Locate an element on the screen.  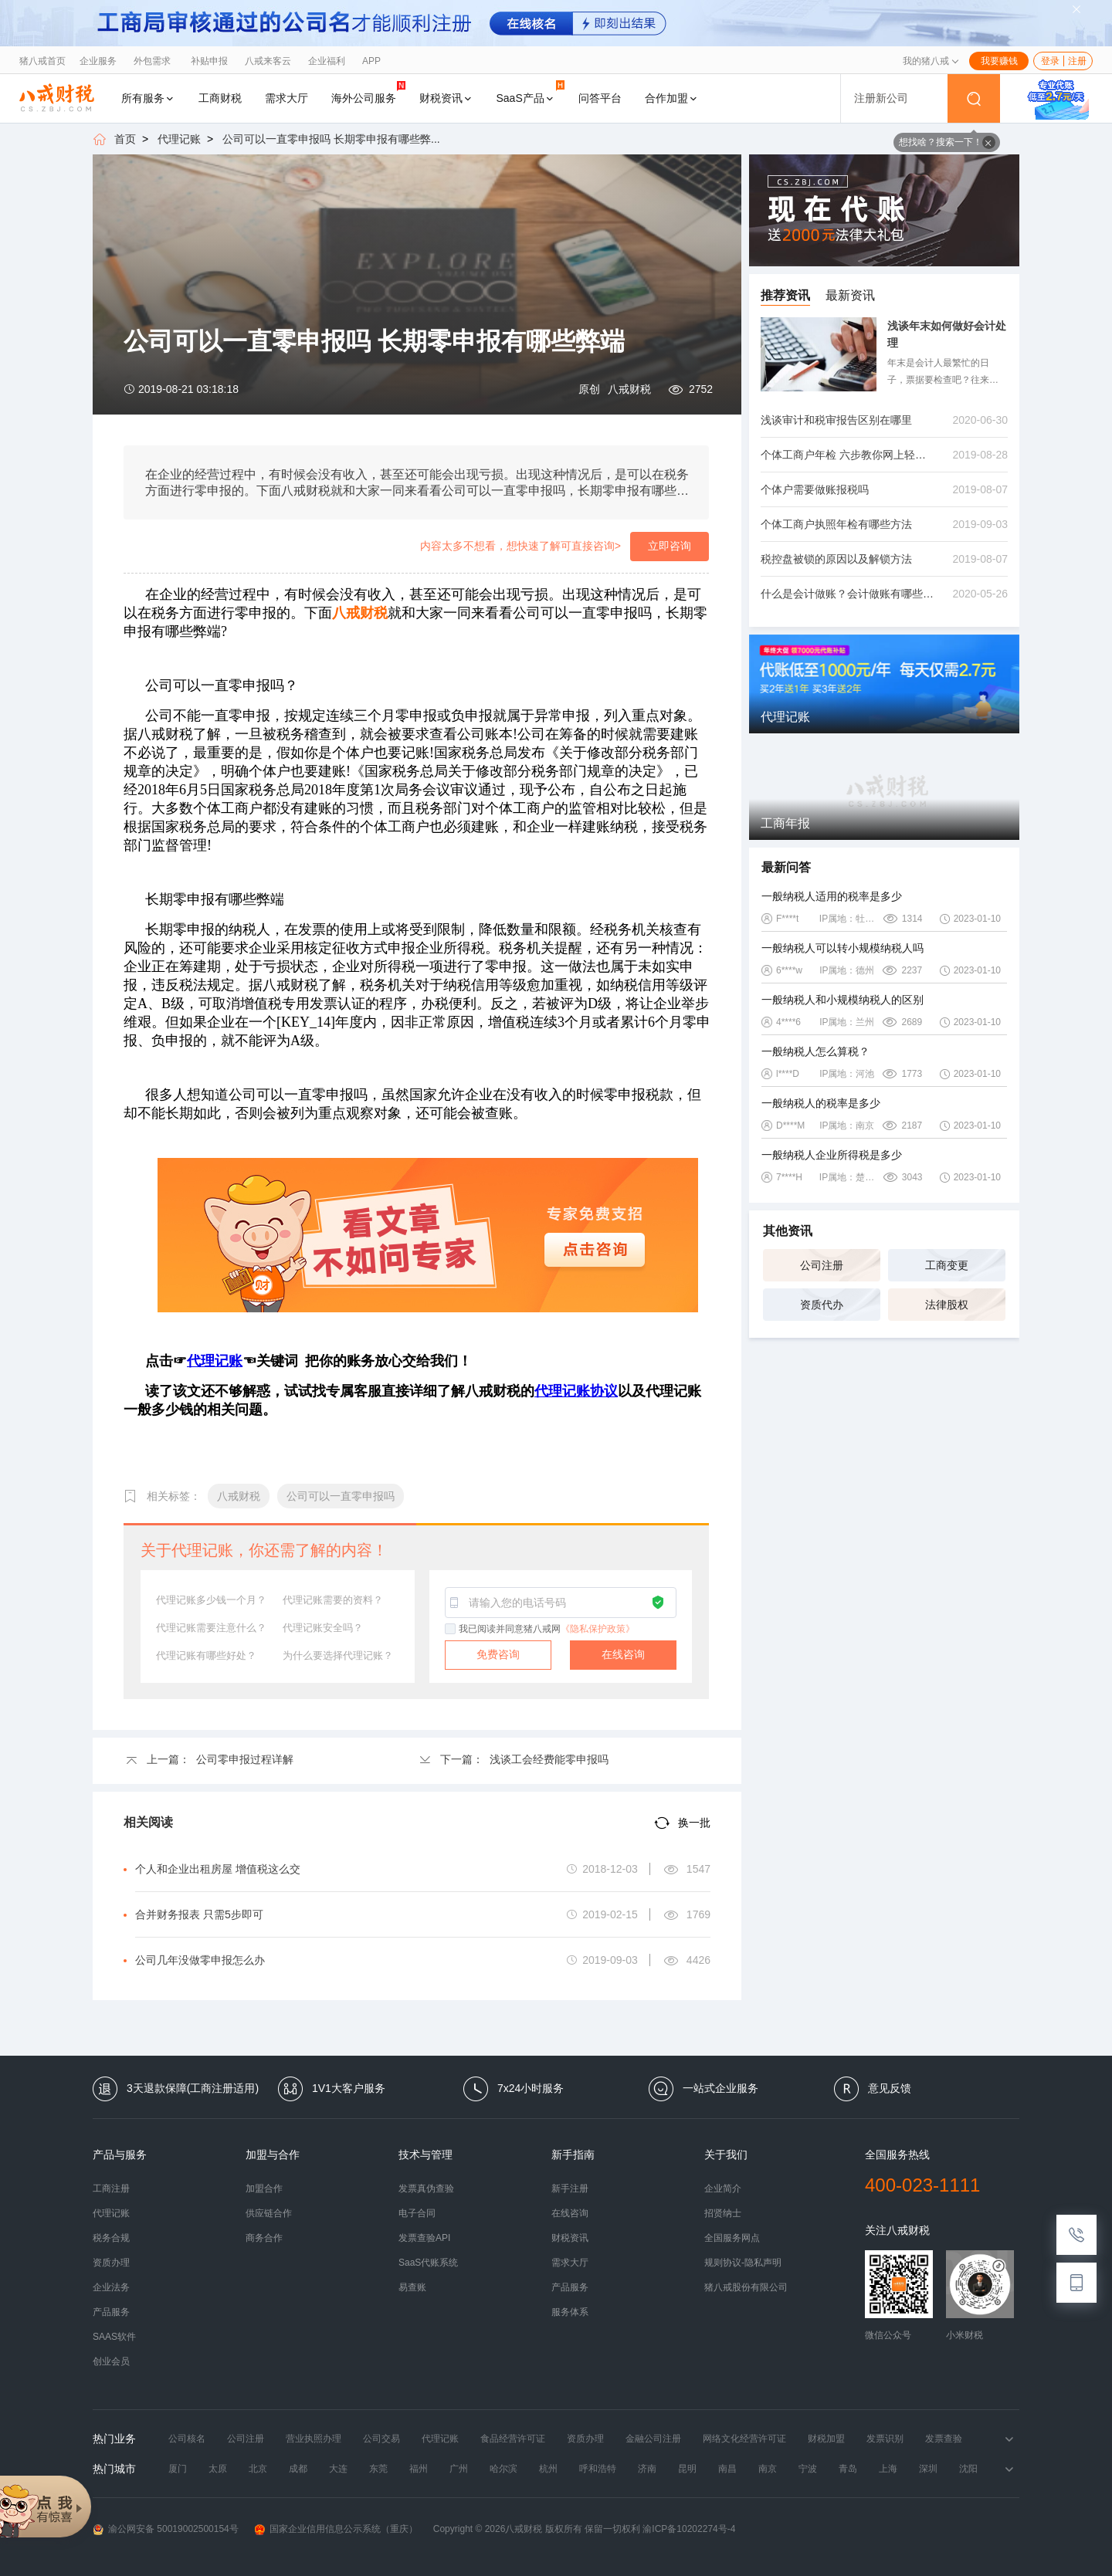
首页 is located at coordinates (125, 139).